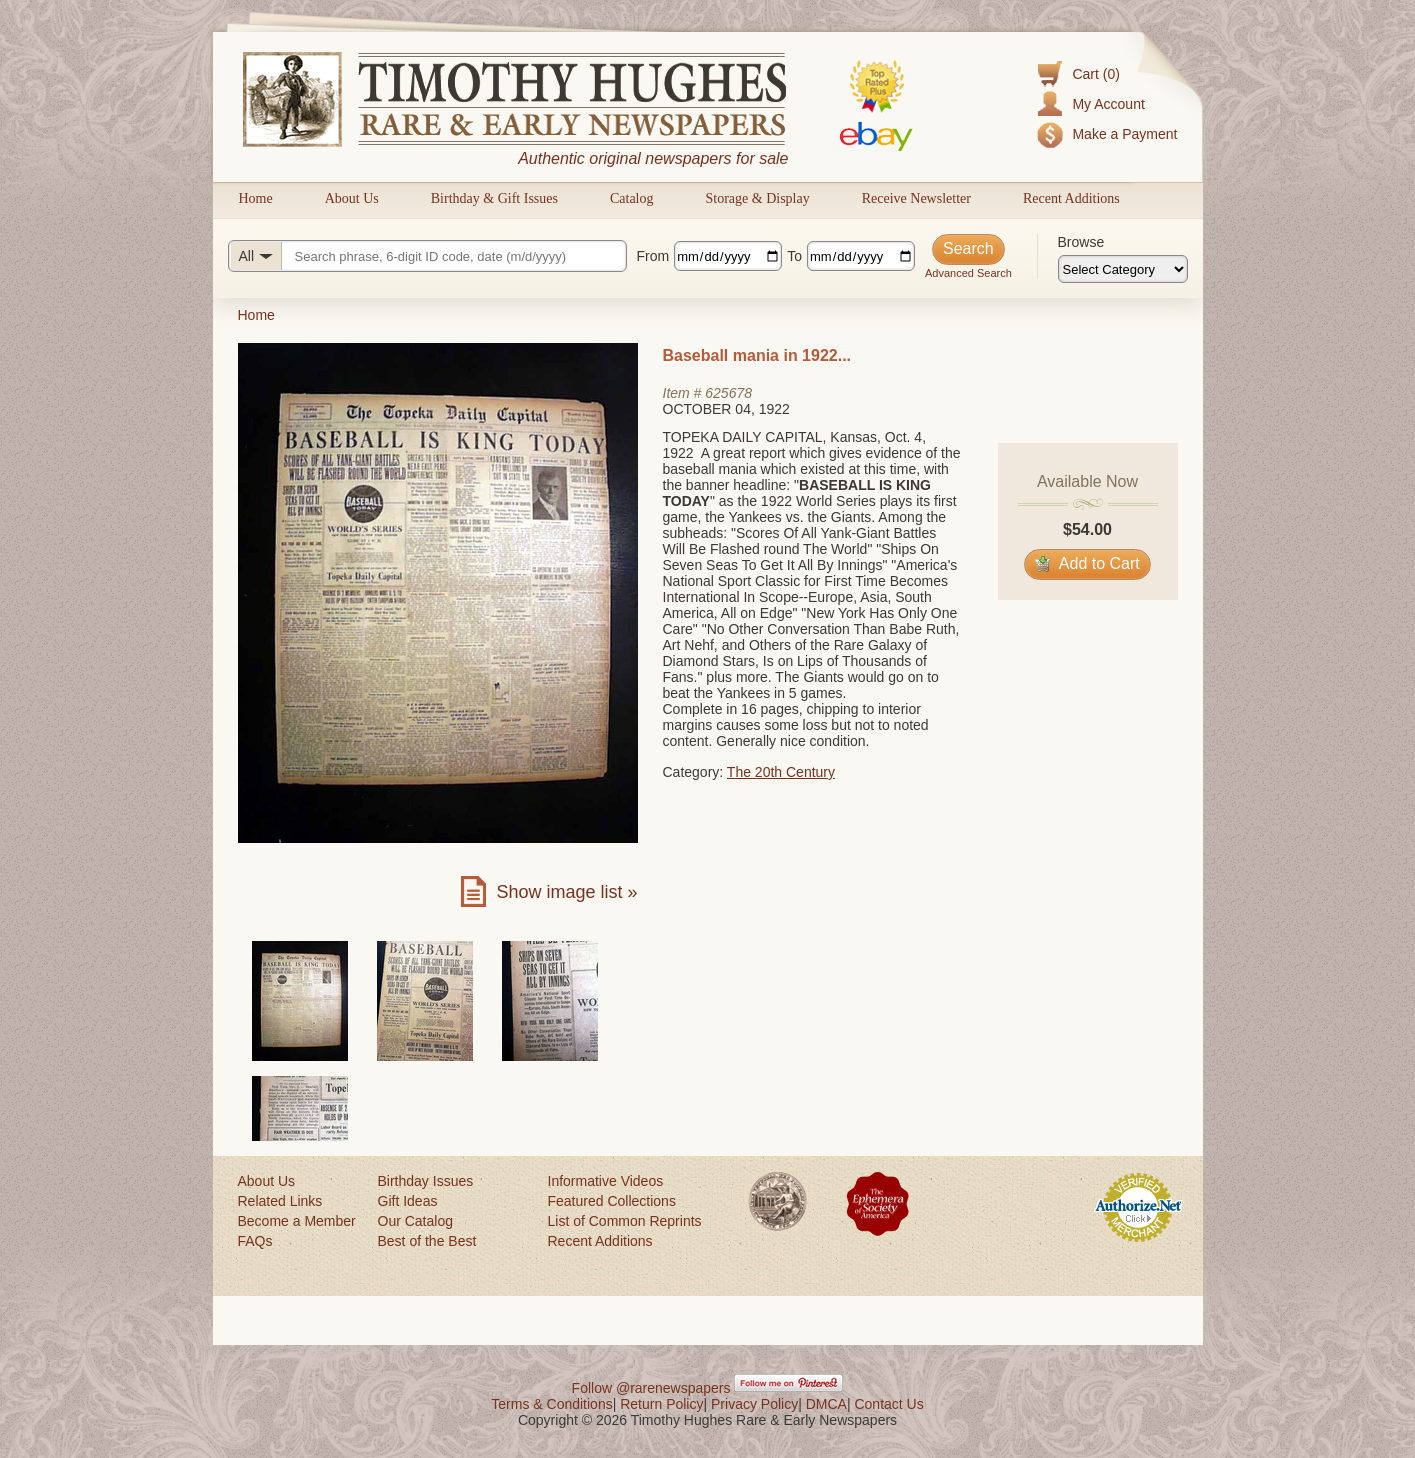  What do you see at coordinates (757, 198) in the screenshot?
I see `Storage & Display` at bounding box center [757, 198].